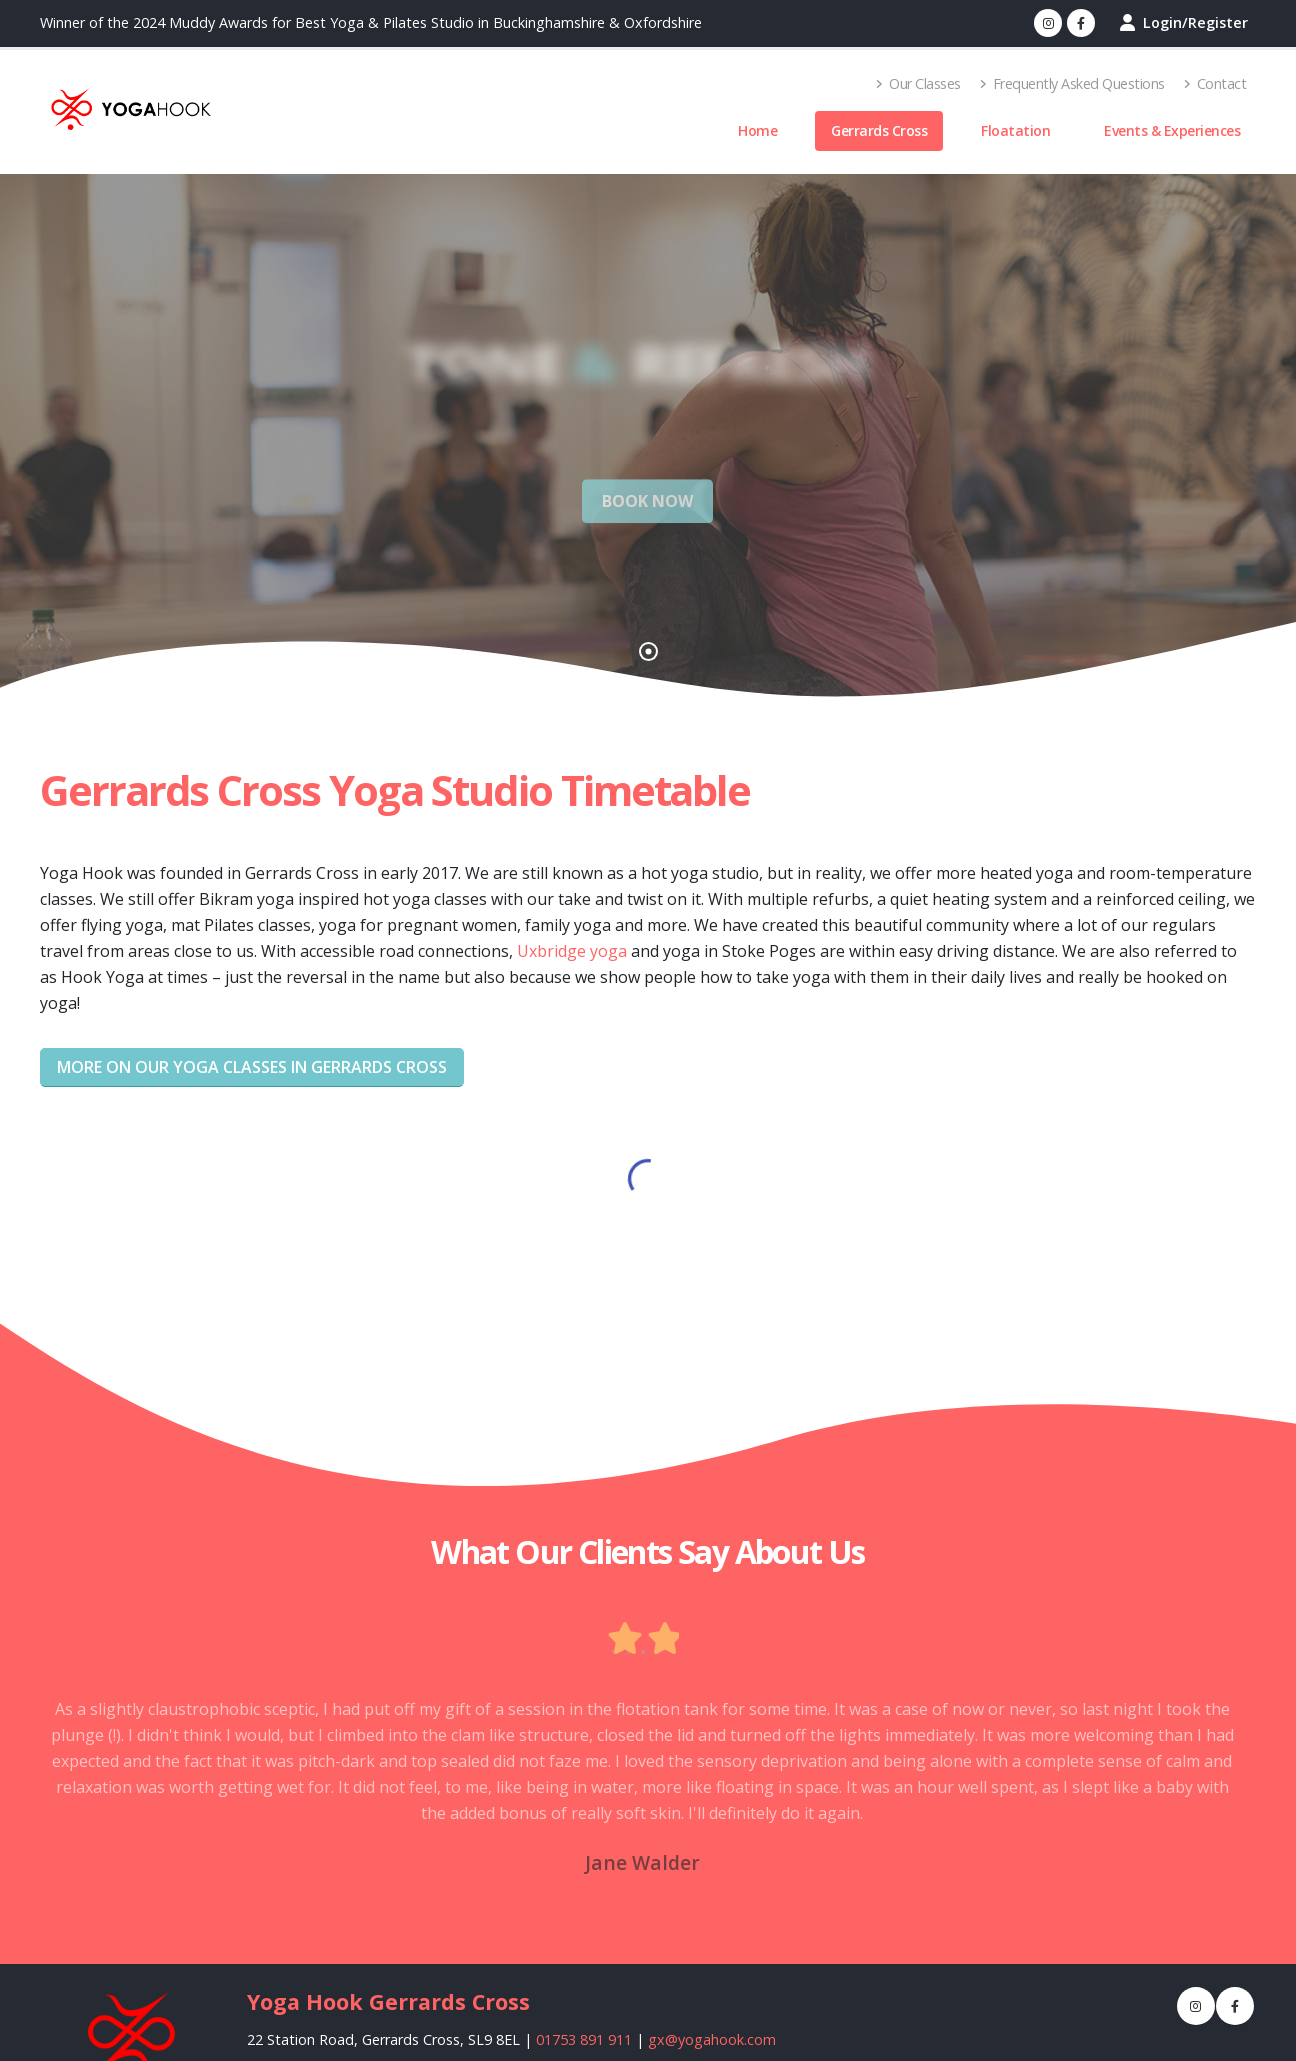 The height and width of the screenshot is (2061, 1296). What do you see at coordinates (1184, 22) in the screenshot?
I see `Login/Register` at bounding box center [1184, 22].